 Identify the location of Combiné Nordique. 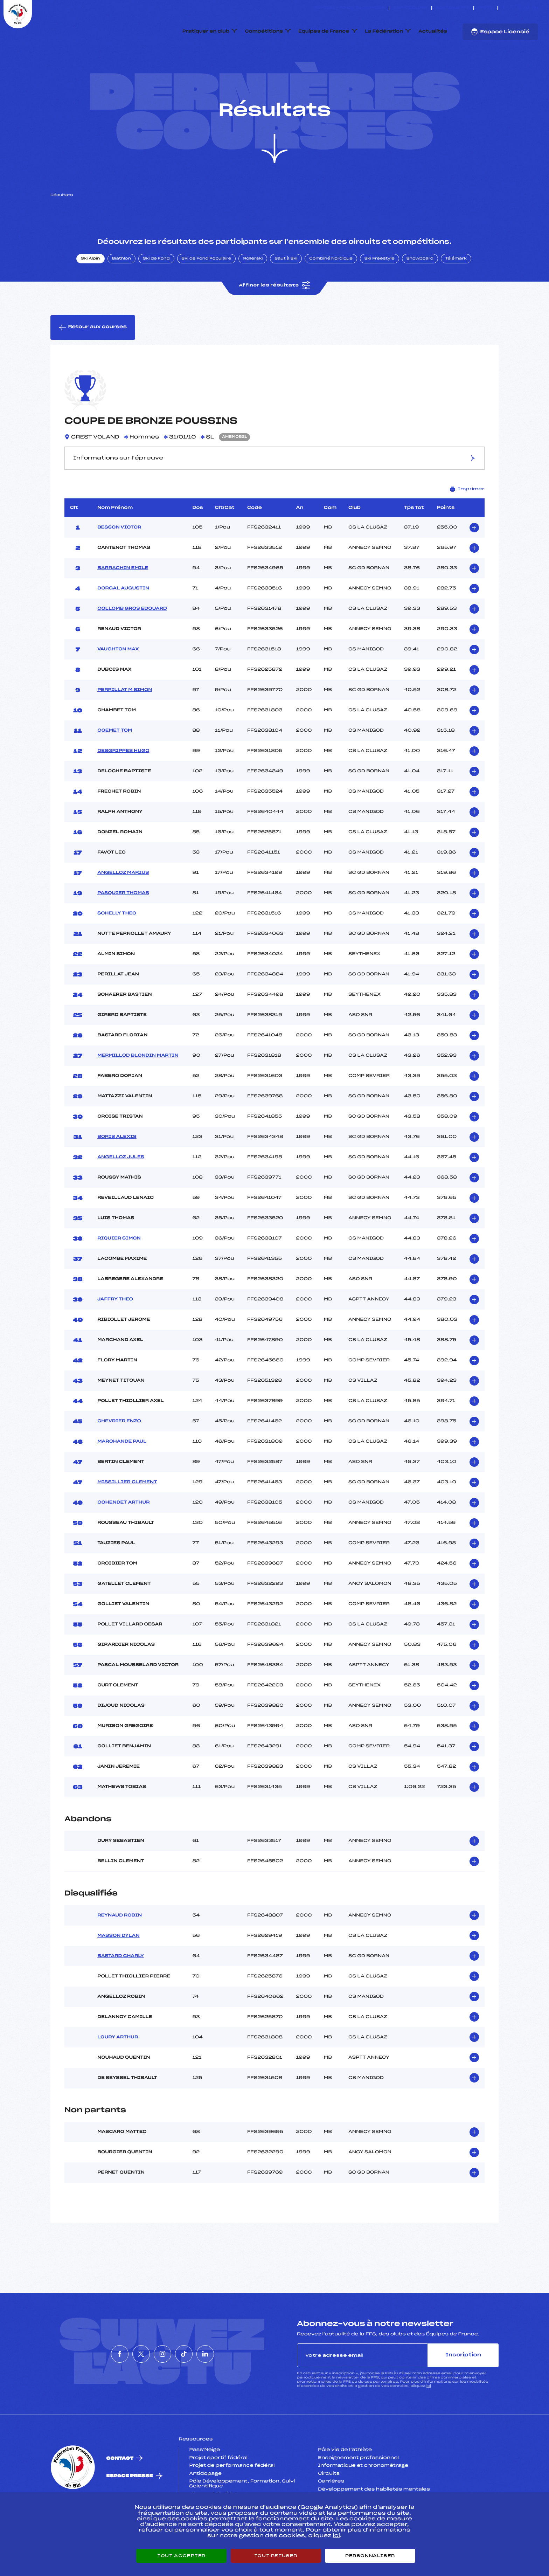
(331, 291).